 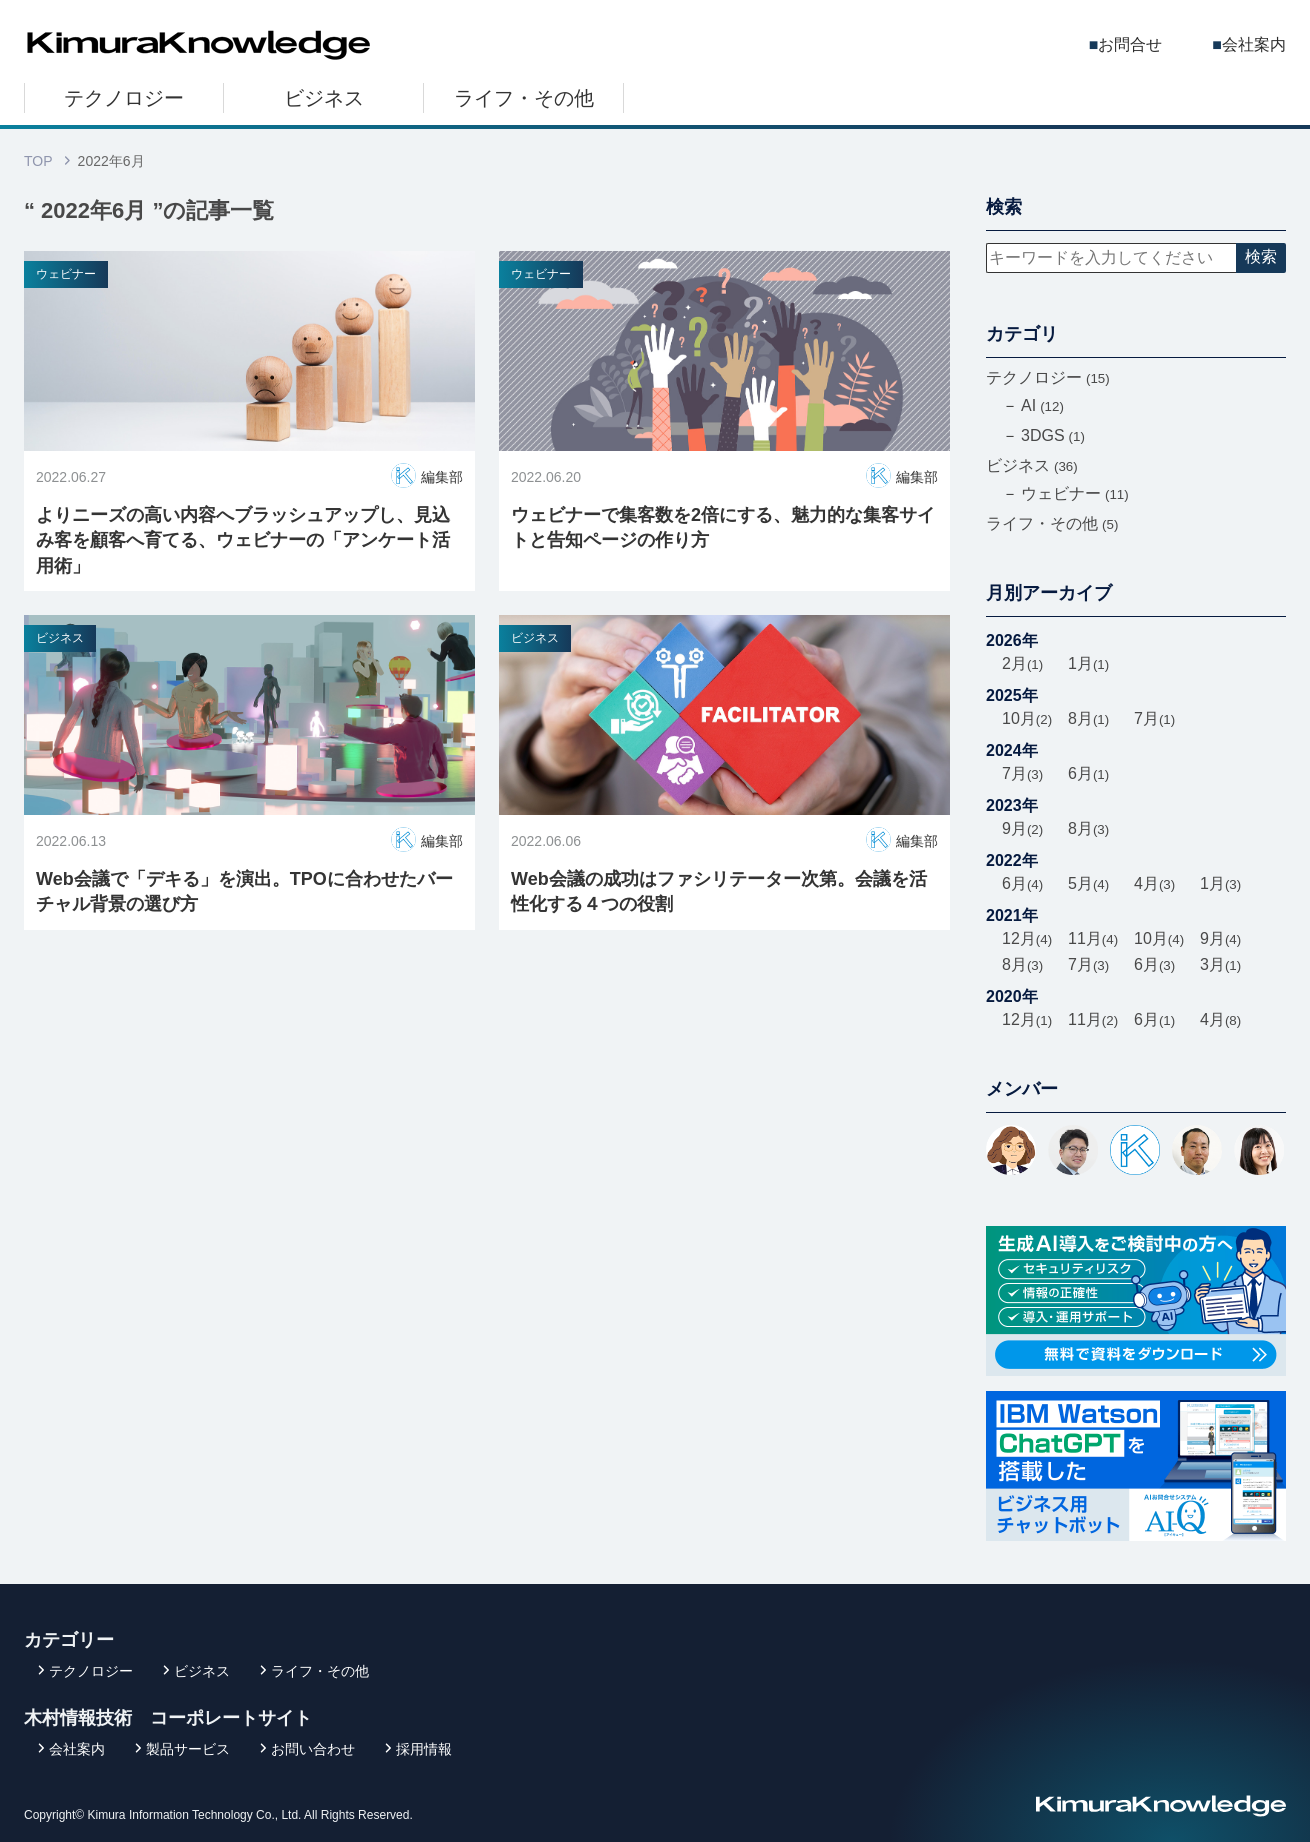 I want to click on 3DGS, so click(x=1053, y=435).